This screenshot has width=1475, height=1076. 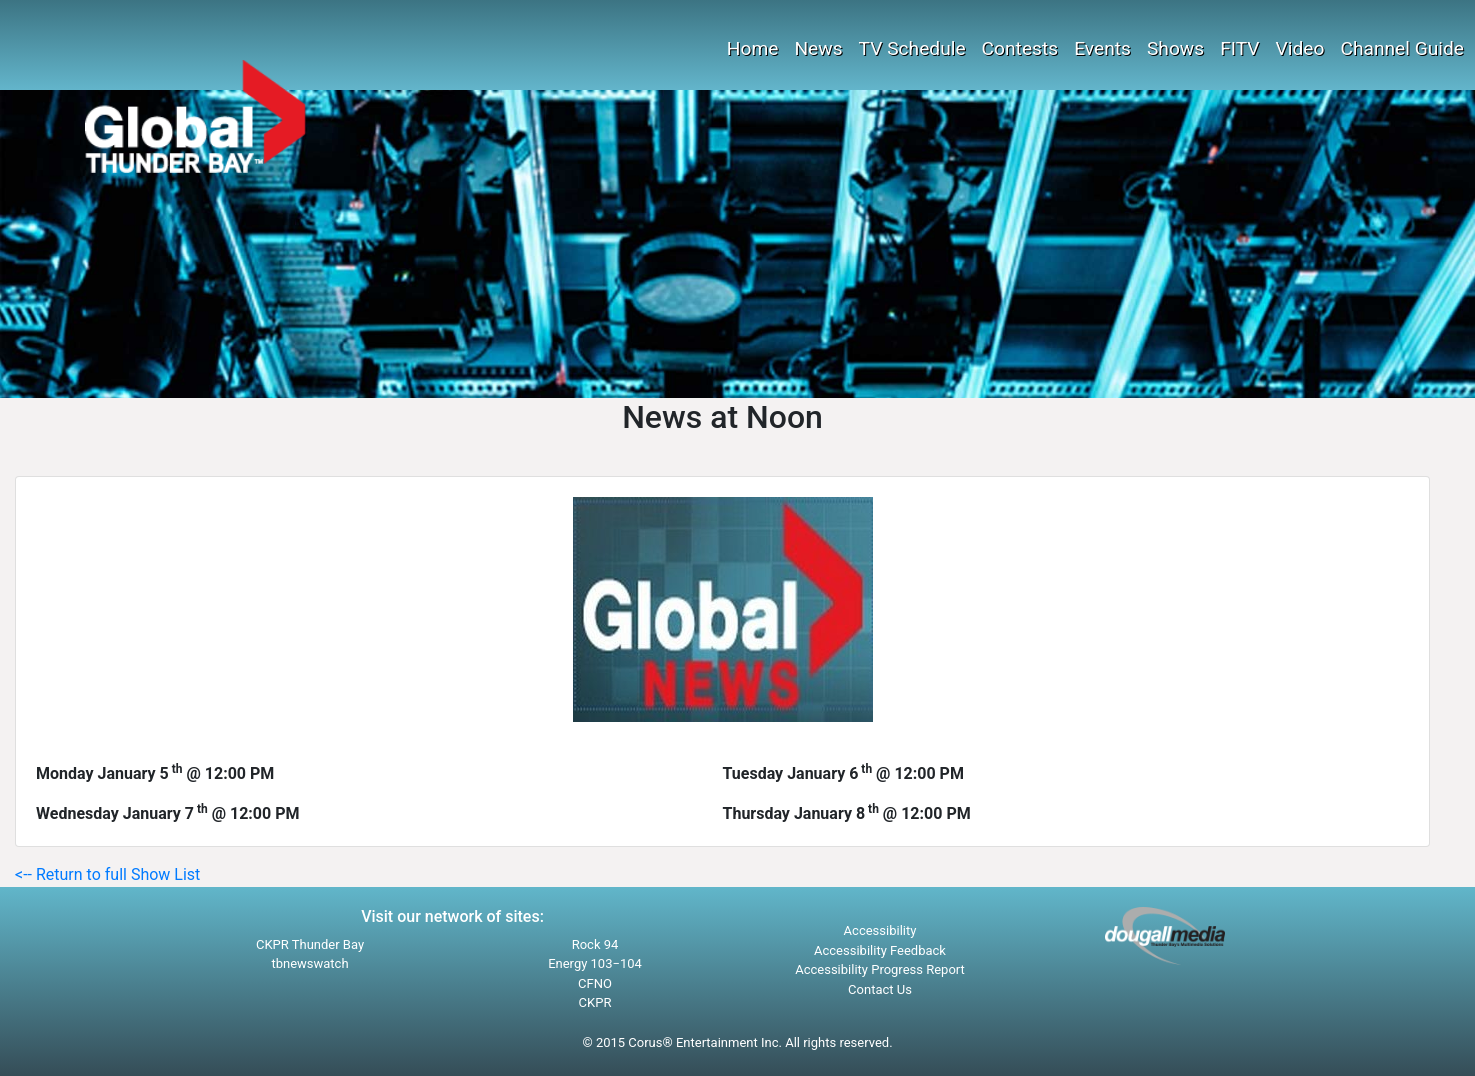 I want to click on TV Schedule, so click(x=912, y=48).